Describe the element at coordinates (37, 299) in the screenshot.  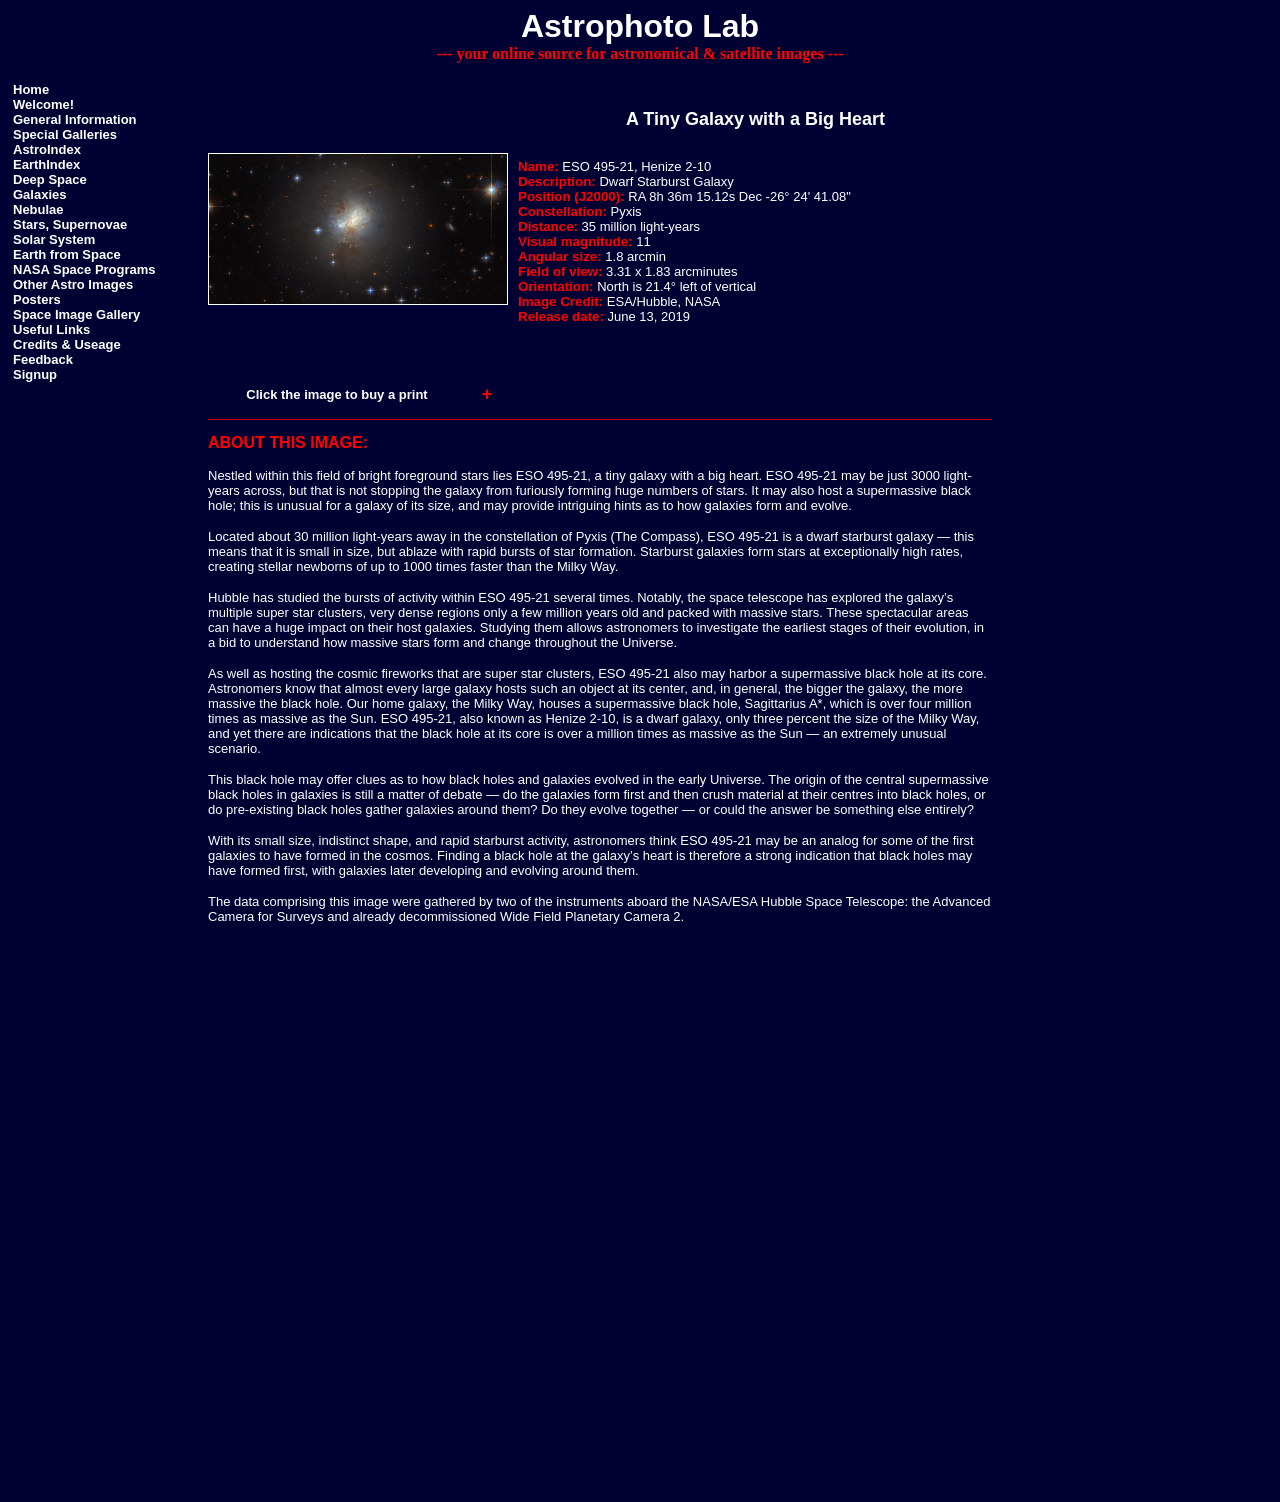
I see `Posters` at that location.